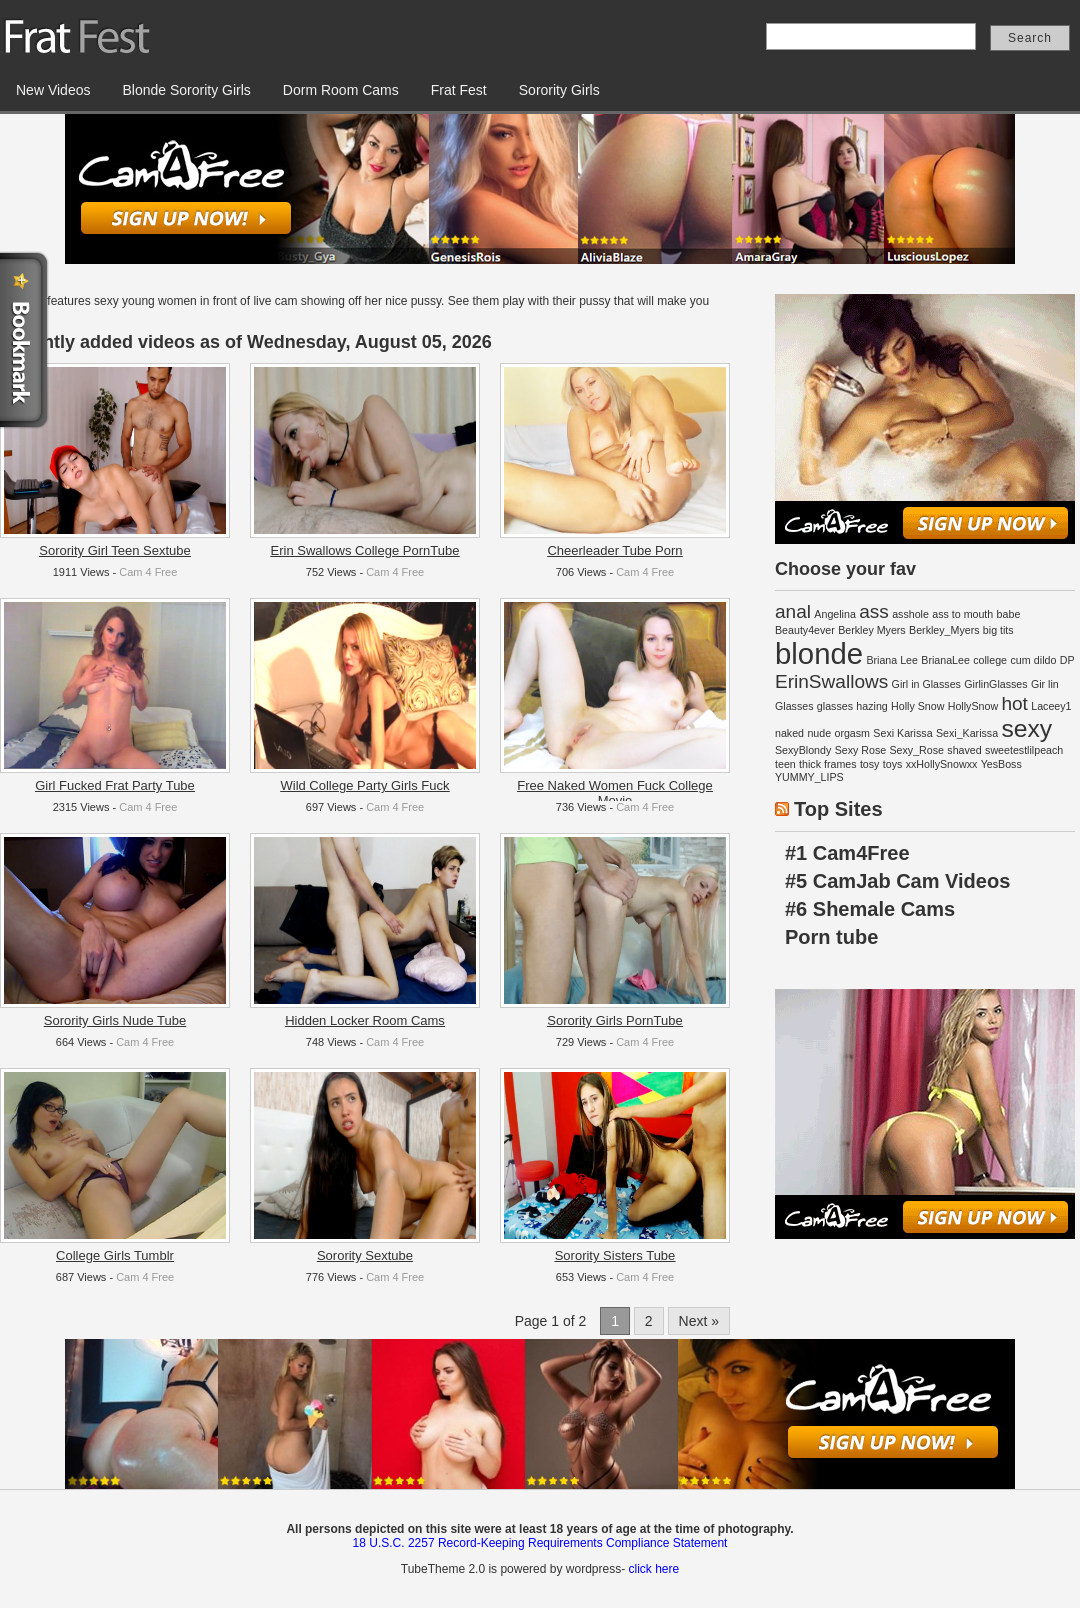 This screenshot has height=1608, width=1080. I want to click on Briana Lee, so click(892, 660).